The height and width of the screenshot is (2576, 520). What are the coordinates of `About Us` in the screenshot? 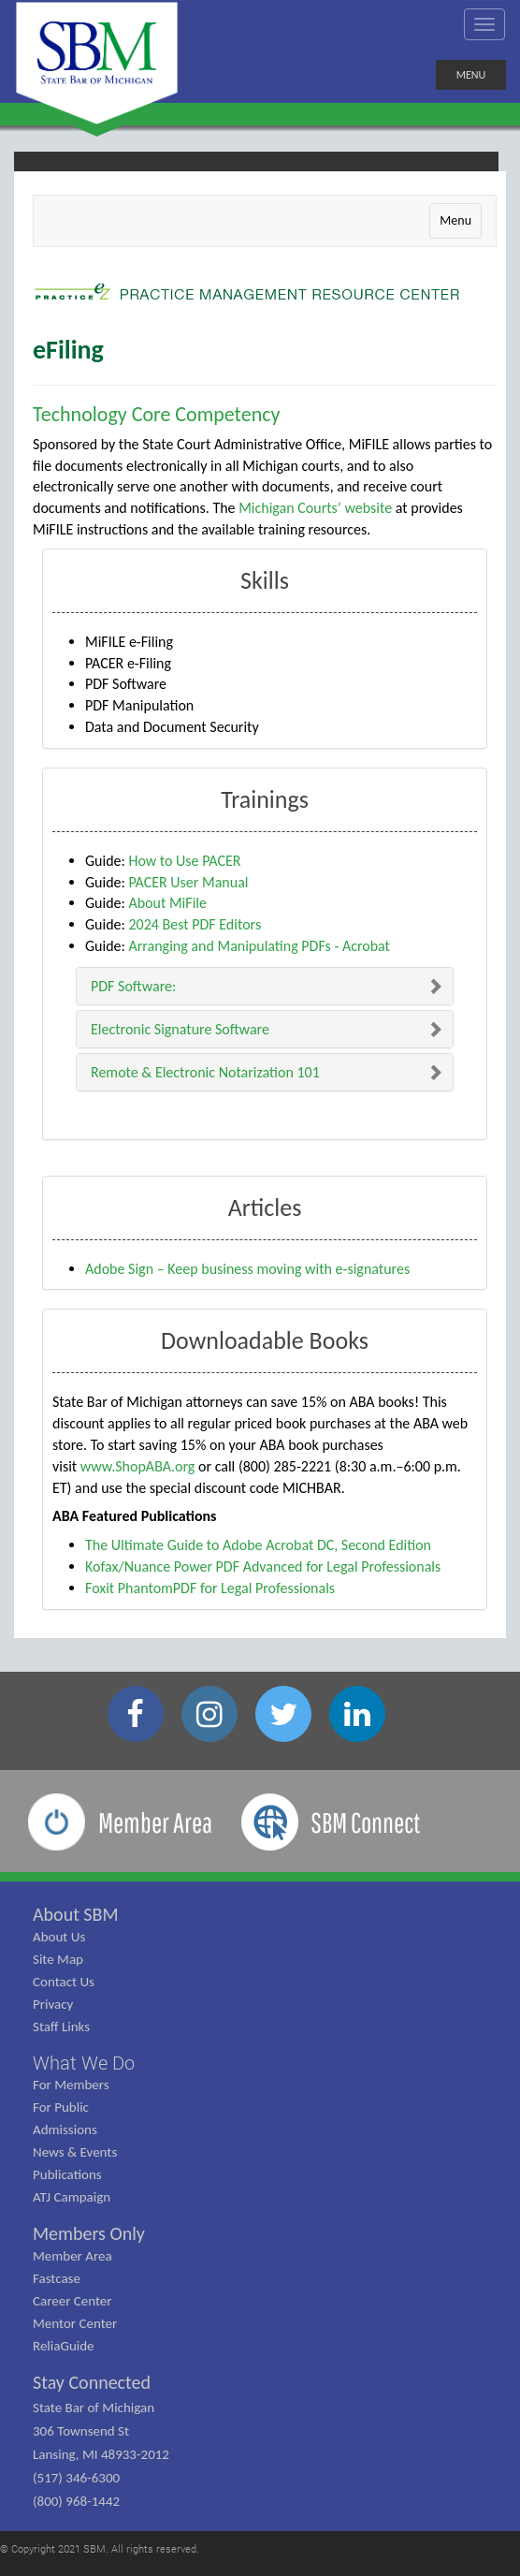 It's located at (59, 1936).